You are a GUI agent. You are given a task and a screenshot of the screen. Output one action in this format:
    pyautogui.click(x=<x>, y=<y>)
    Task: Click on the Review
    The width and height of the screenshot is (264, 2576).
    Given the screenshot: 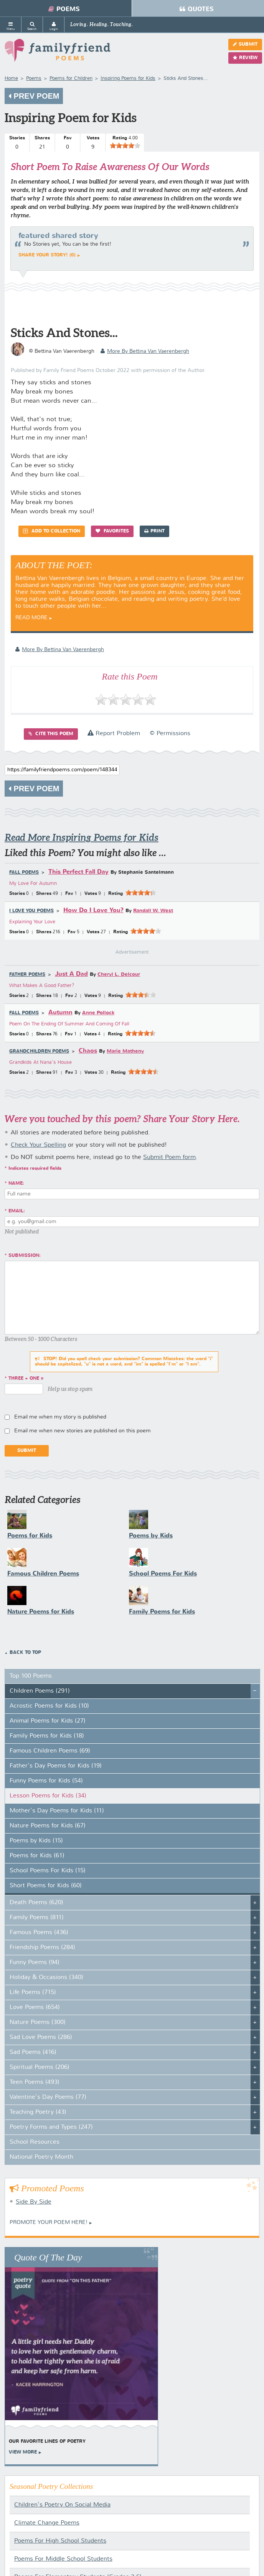 What is the action you would take?
    pyautogui.click(x=245, y=57)
    